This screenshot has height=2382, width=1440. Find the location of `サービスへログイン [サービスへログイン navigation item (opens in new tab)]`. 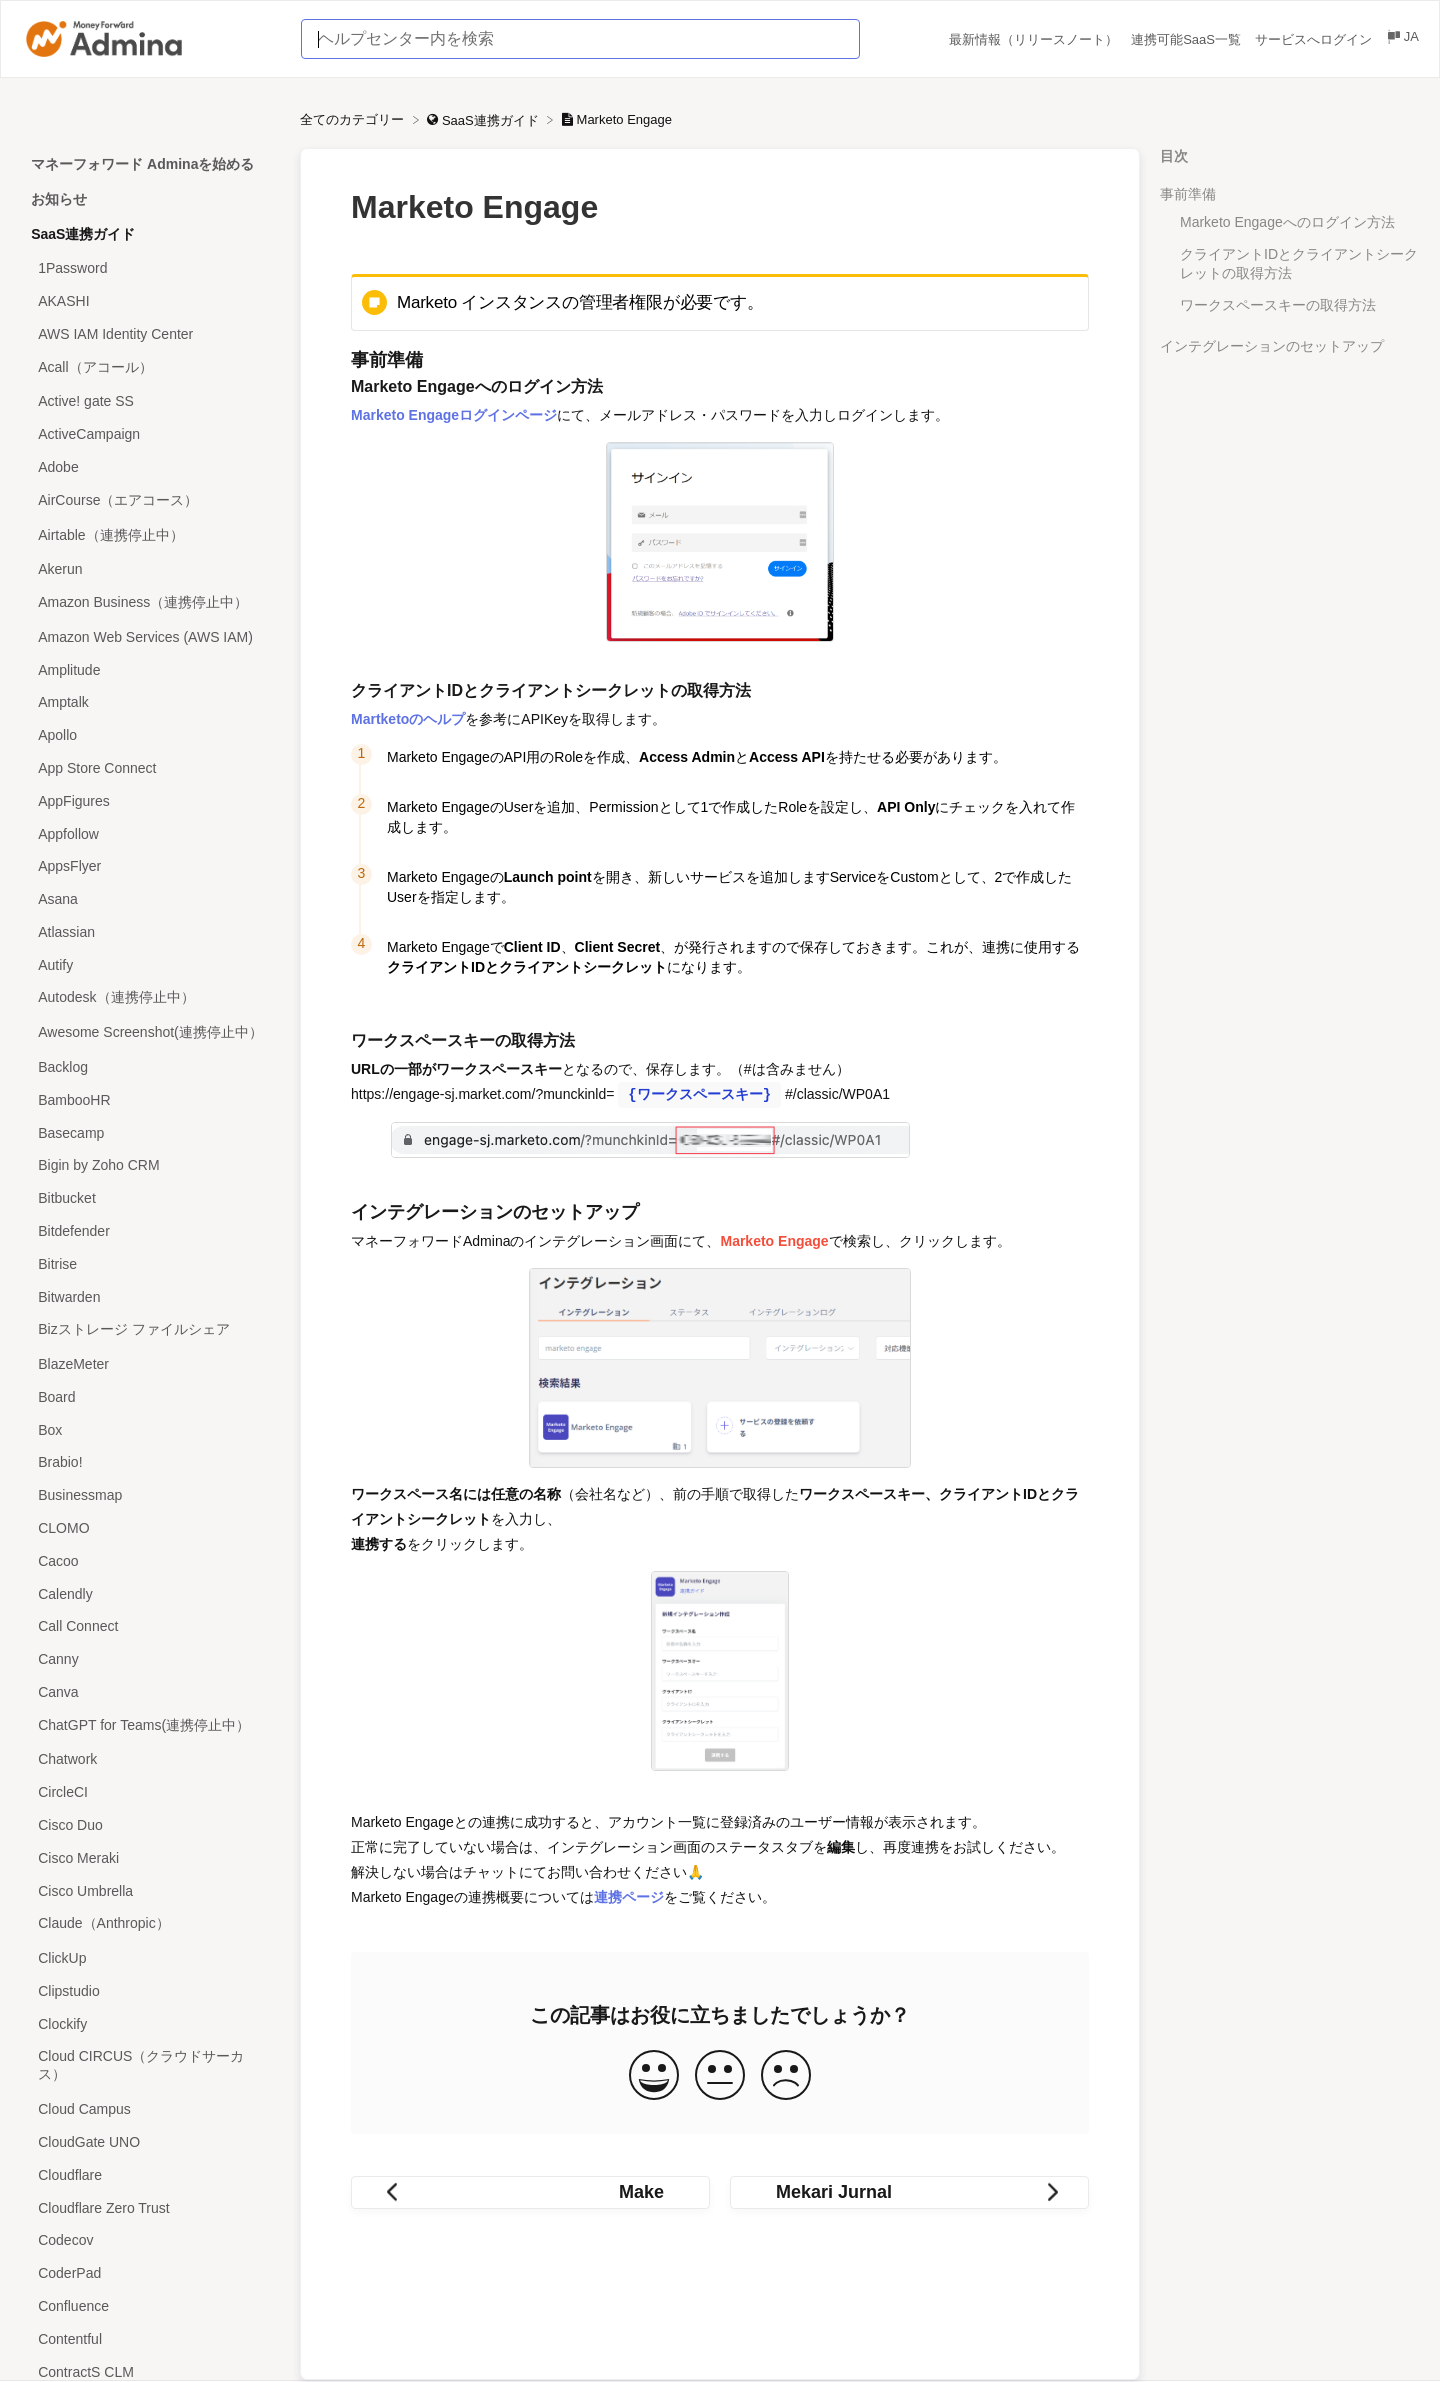

サービスへログイン [サービスへログイン navigation item (opens in new tab)] is located at coordinates (1315, 39).